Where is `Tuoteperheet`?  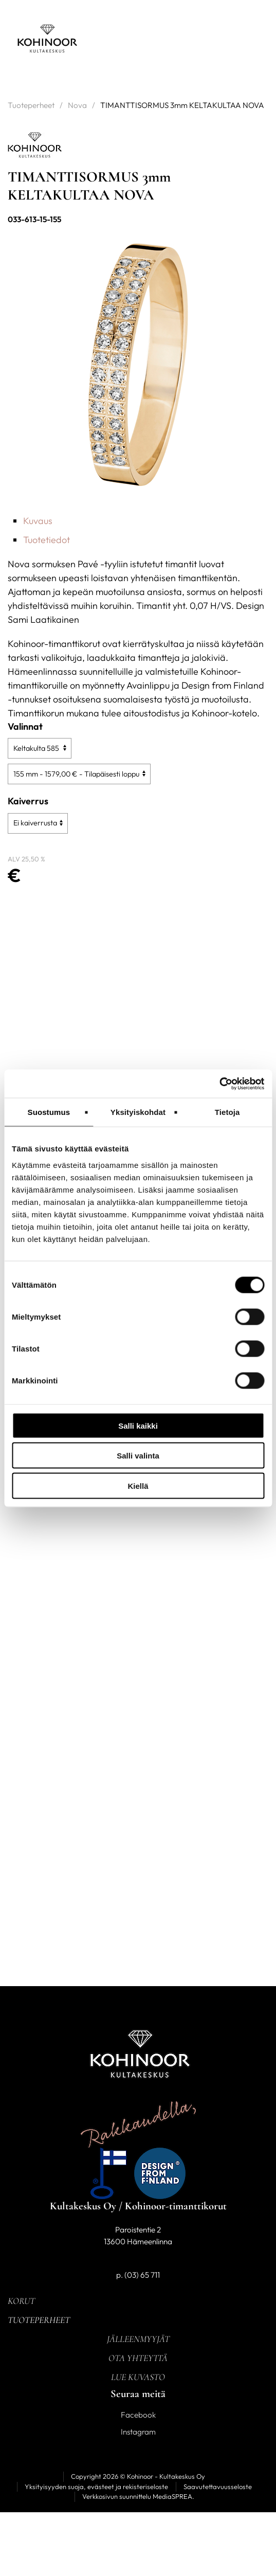 Tuoteperheet is located at coordinates (31, 105).